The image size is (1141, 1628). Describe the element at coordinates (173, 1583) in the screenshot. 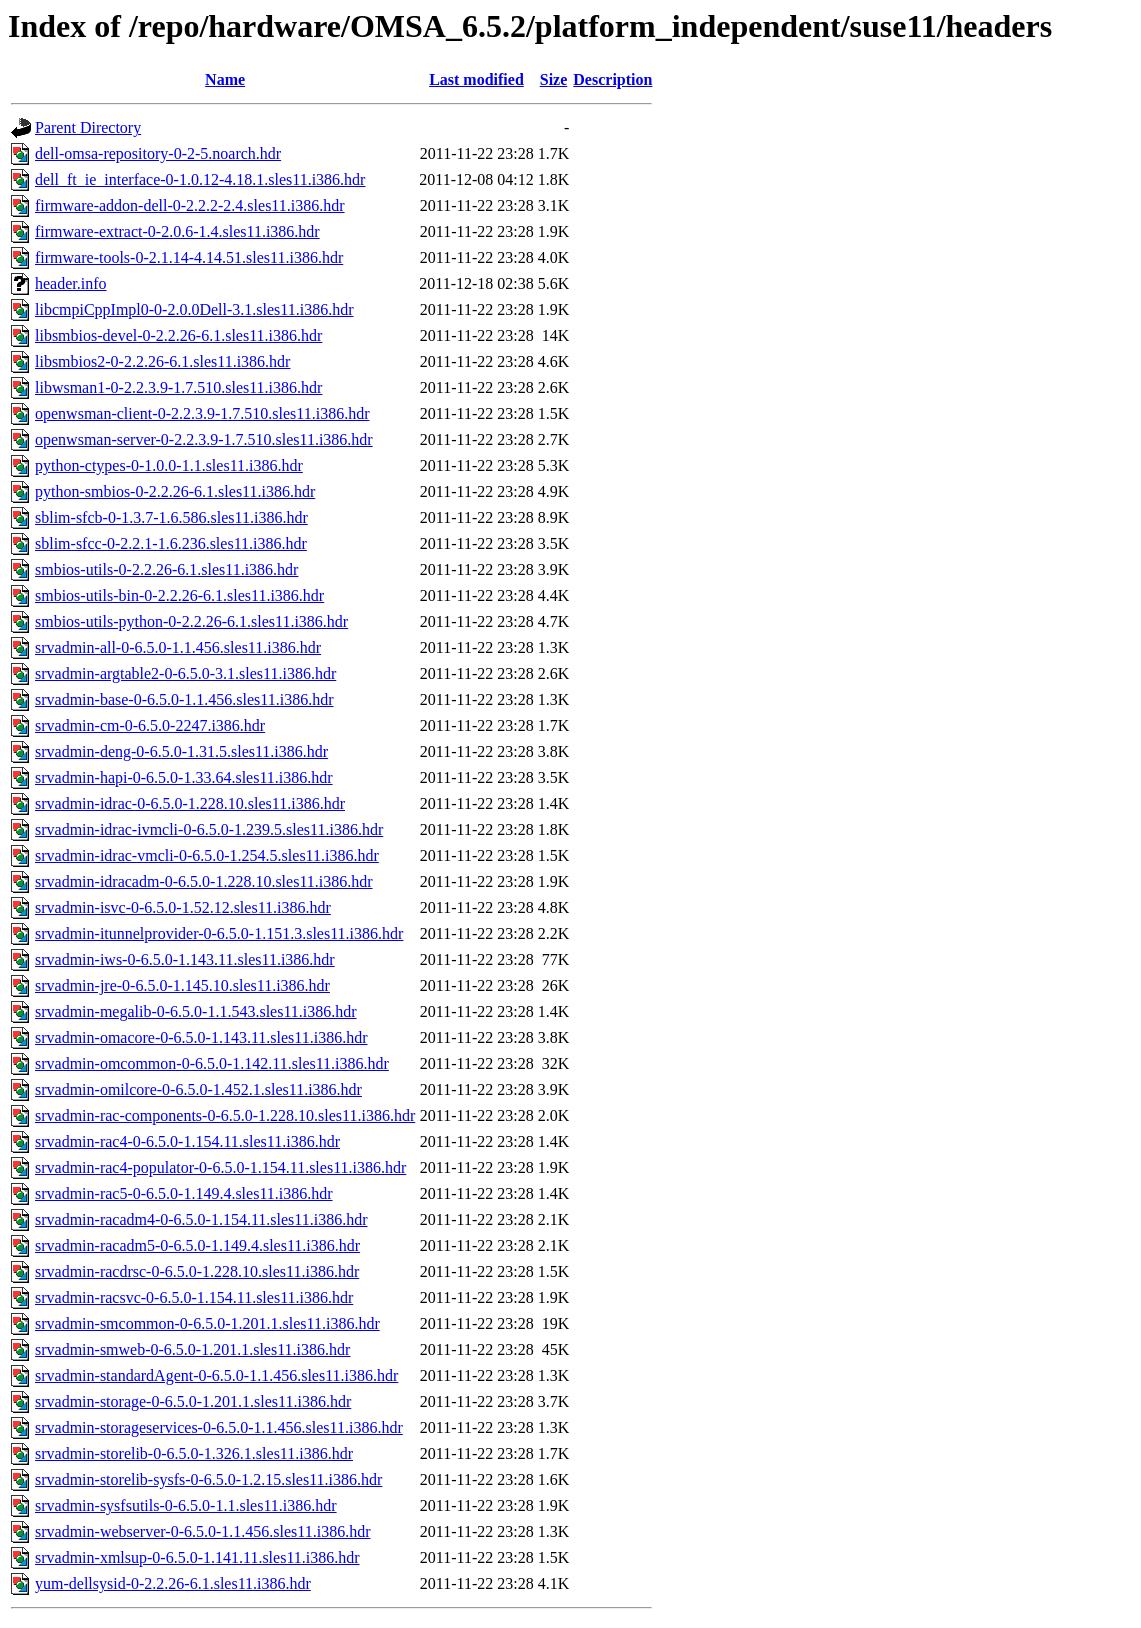

I see `yum-dellsysid-0-2.2.26-6.1.sles11.i386.hdr` at that location.